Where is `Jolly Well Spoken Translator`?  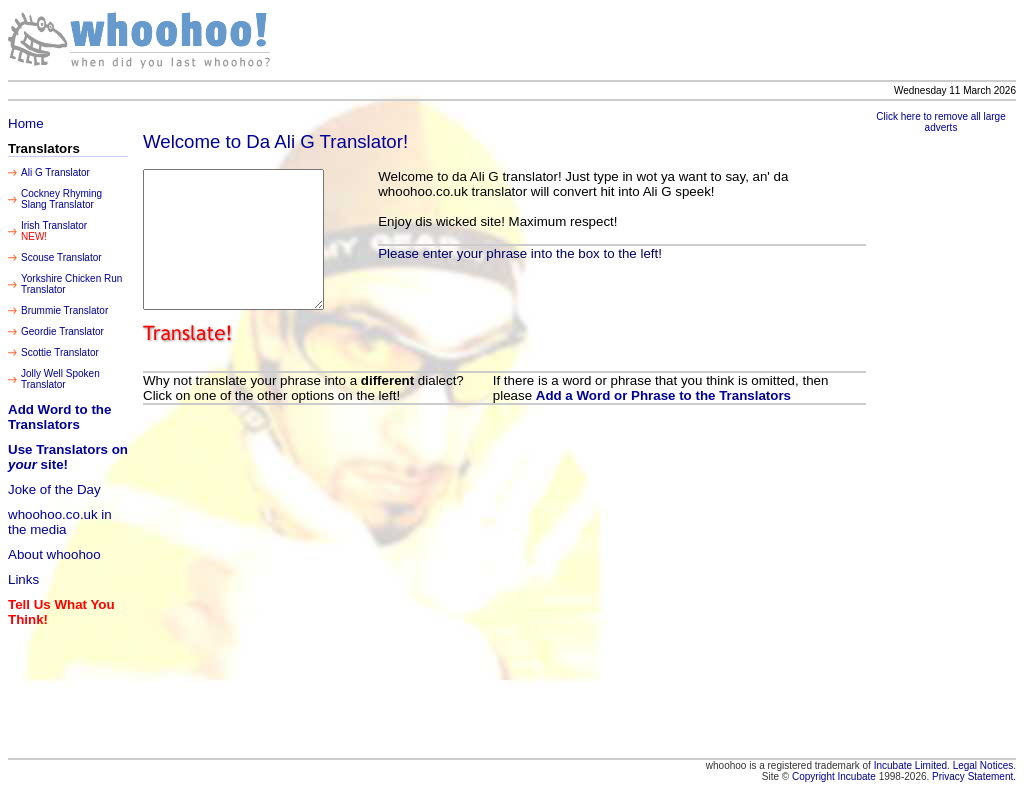 Jolly Well Spoken Translator is located at coordinates (60, 379).